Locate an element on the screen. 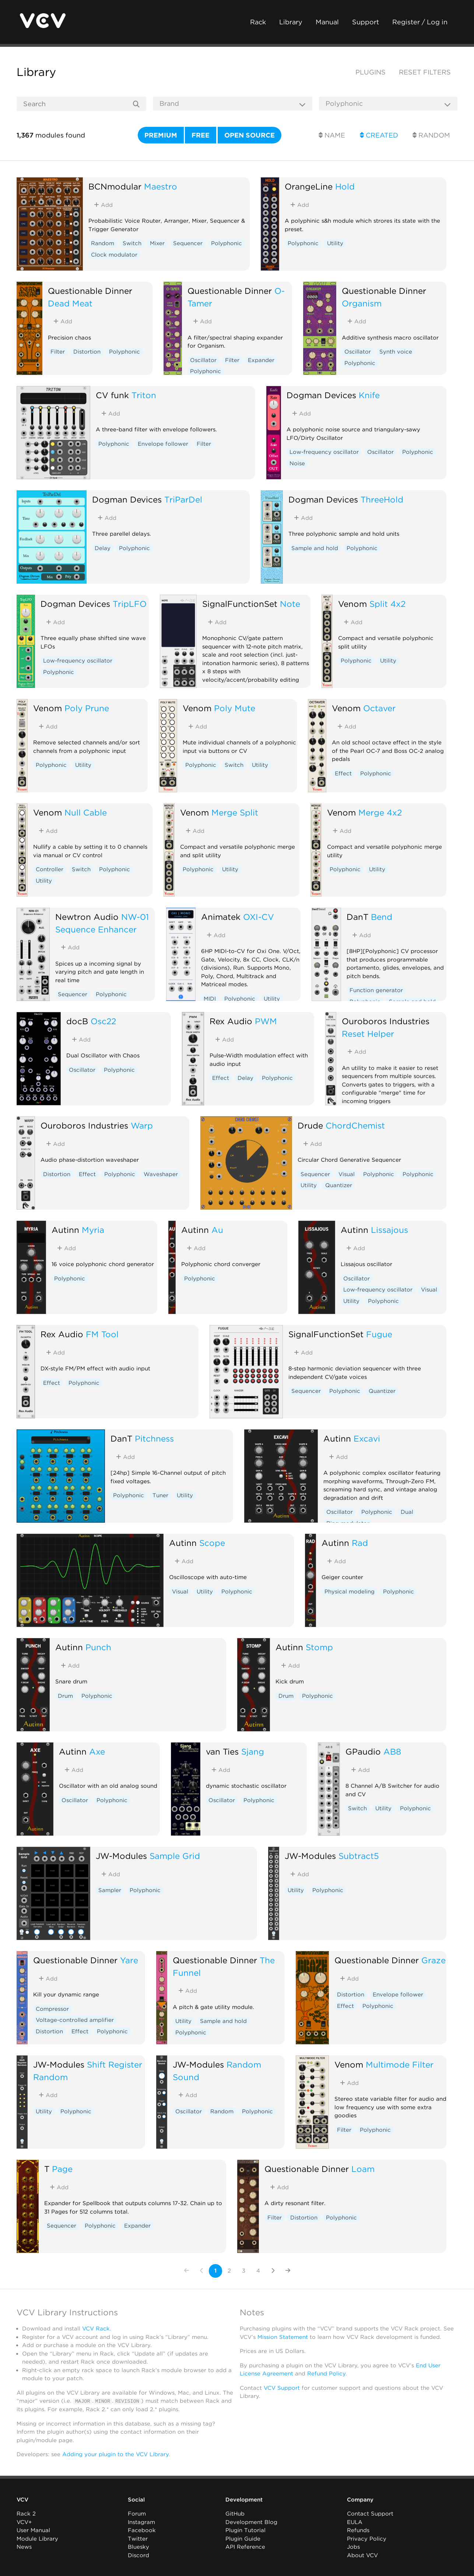  Animatek is located at coordinates (220, 917).